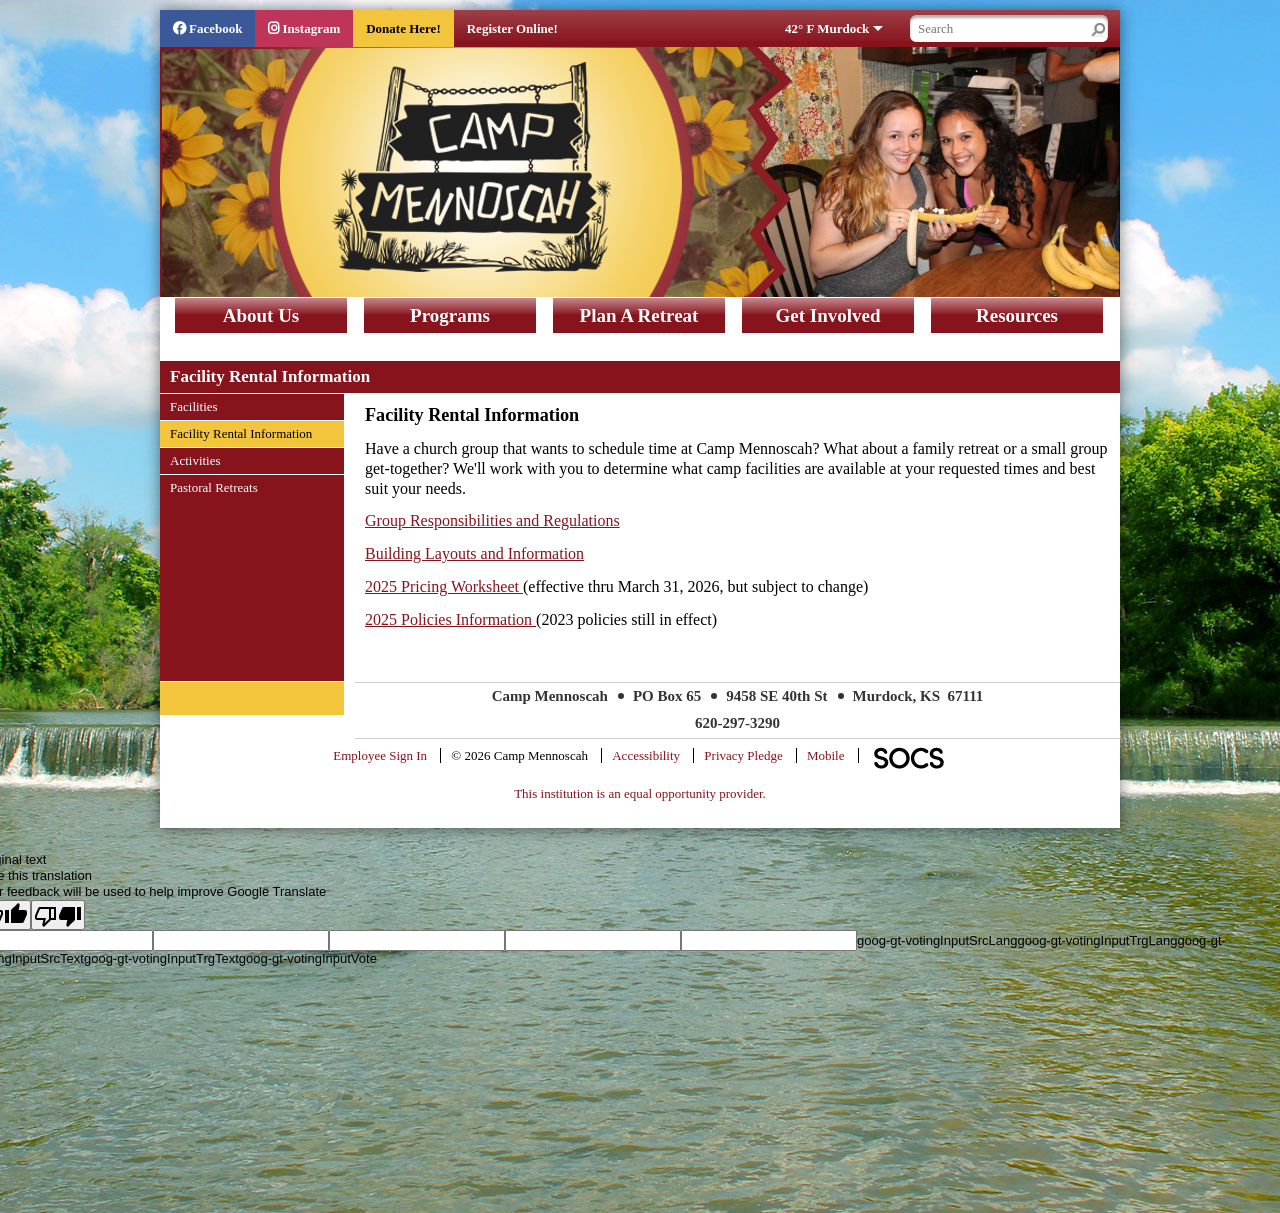 The width and height of the screenshot is (1280, 1213). What do you see at coordinates (161, 958) in the screenshot?
I see `goog-gt-votingInputTrgText` at bounding box center [161, 958].